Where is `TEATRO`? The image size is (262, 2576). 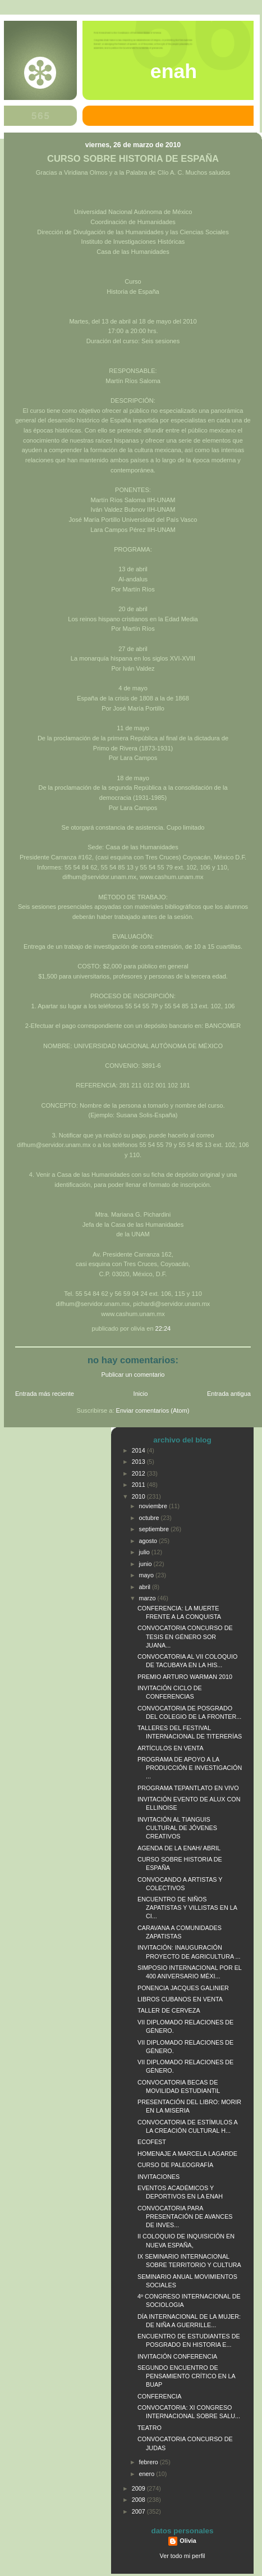
TEATRO is located at coordinates (149, 2427).